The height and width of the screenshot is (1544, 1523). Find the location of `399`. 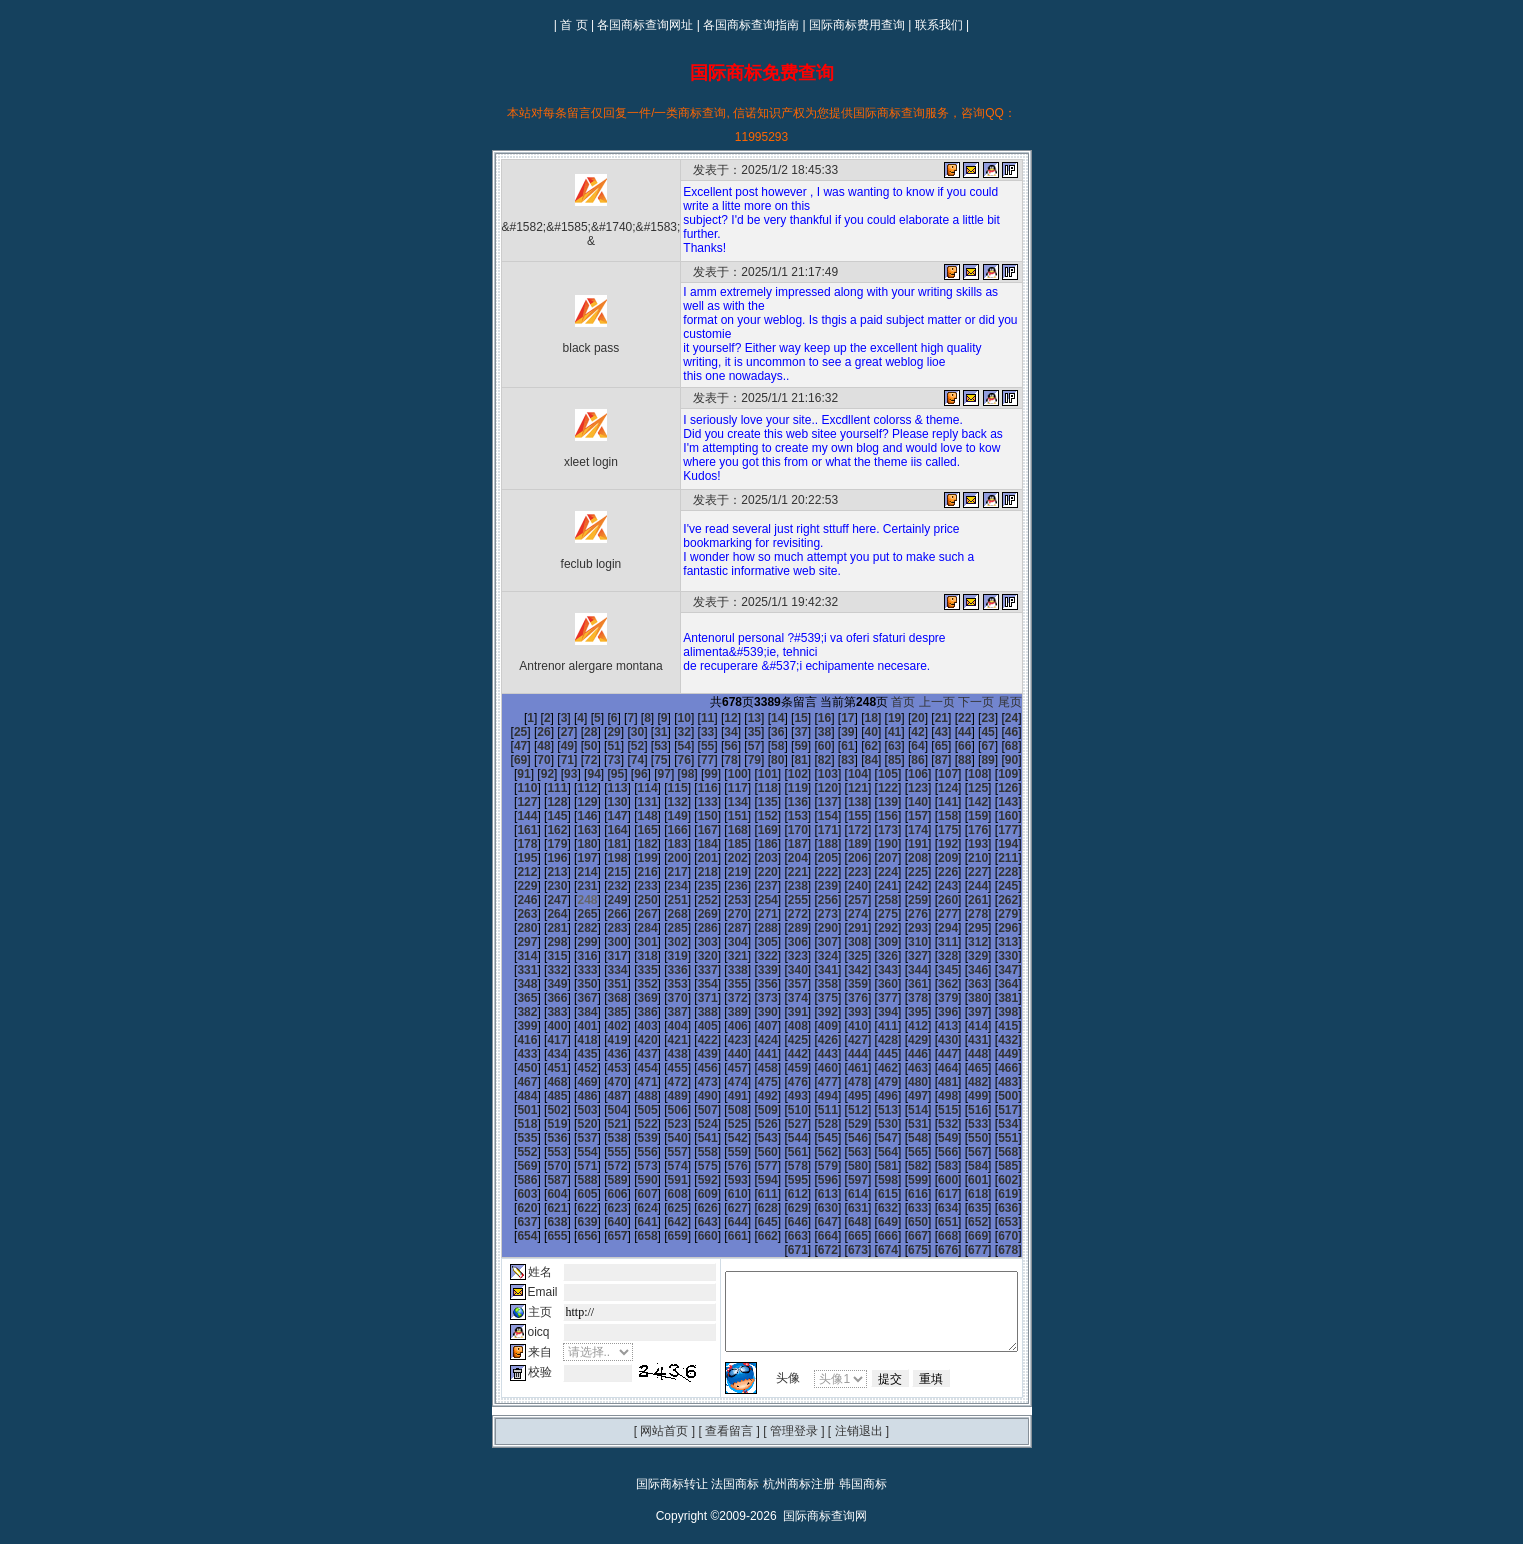

399 is located at coordinates (930, 998).